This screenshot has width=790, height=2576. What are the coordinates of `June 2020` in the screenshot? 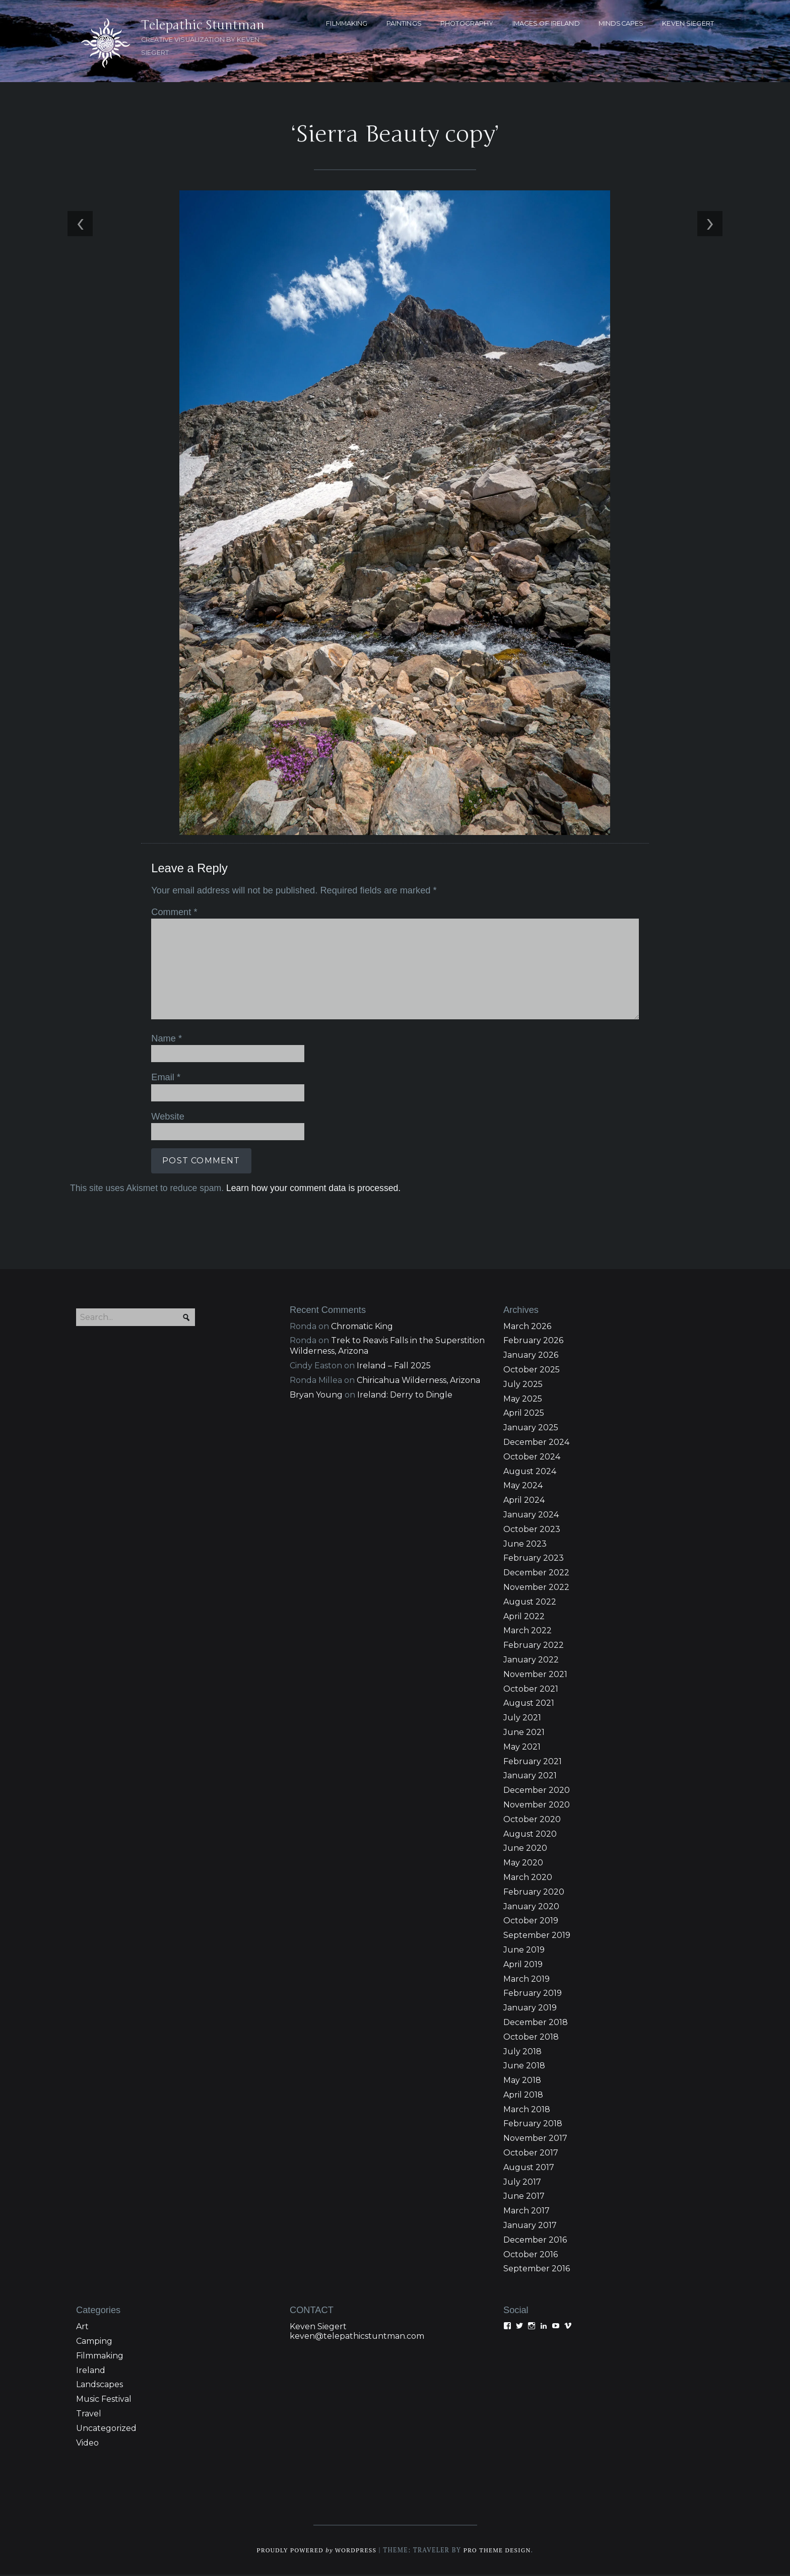 It's located at (525, 1849).